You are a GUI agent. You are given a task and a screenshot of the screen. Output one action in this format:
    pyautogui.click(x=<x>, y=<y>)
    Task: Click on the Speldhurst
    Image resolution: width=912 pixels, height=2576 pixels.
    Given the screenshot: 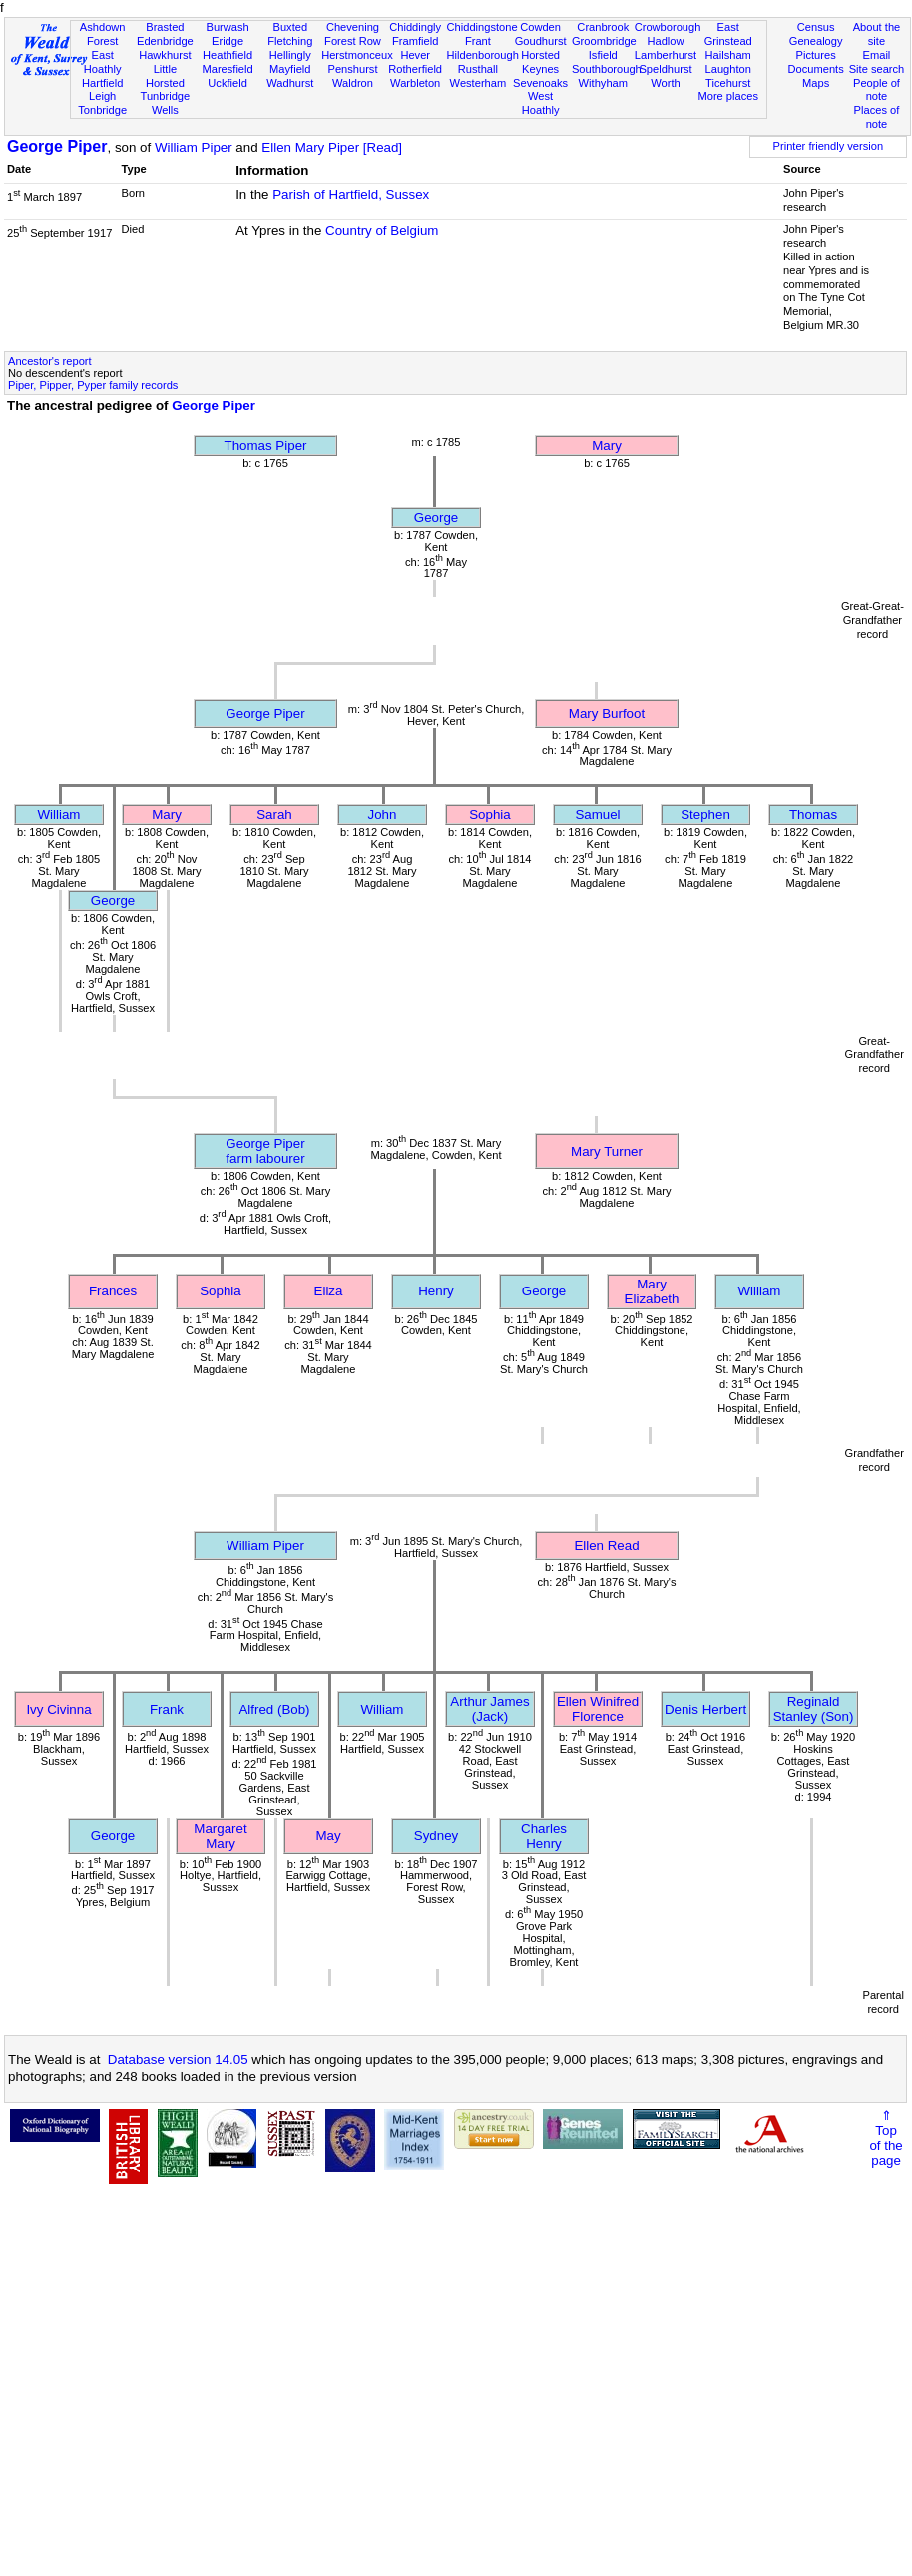 What is the action you would take?
    pyautogui.click(x=665, y=69)
    